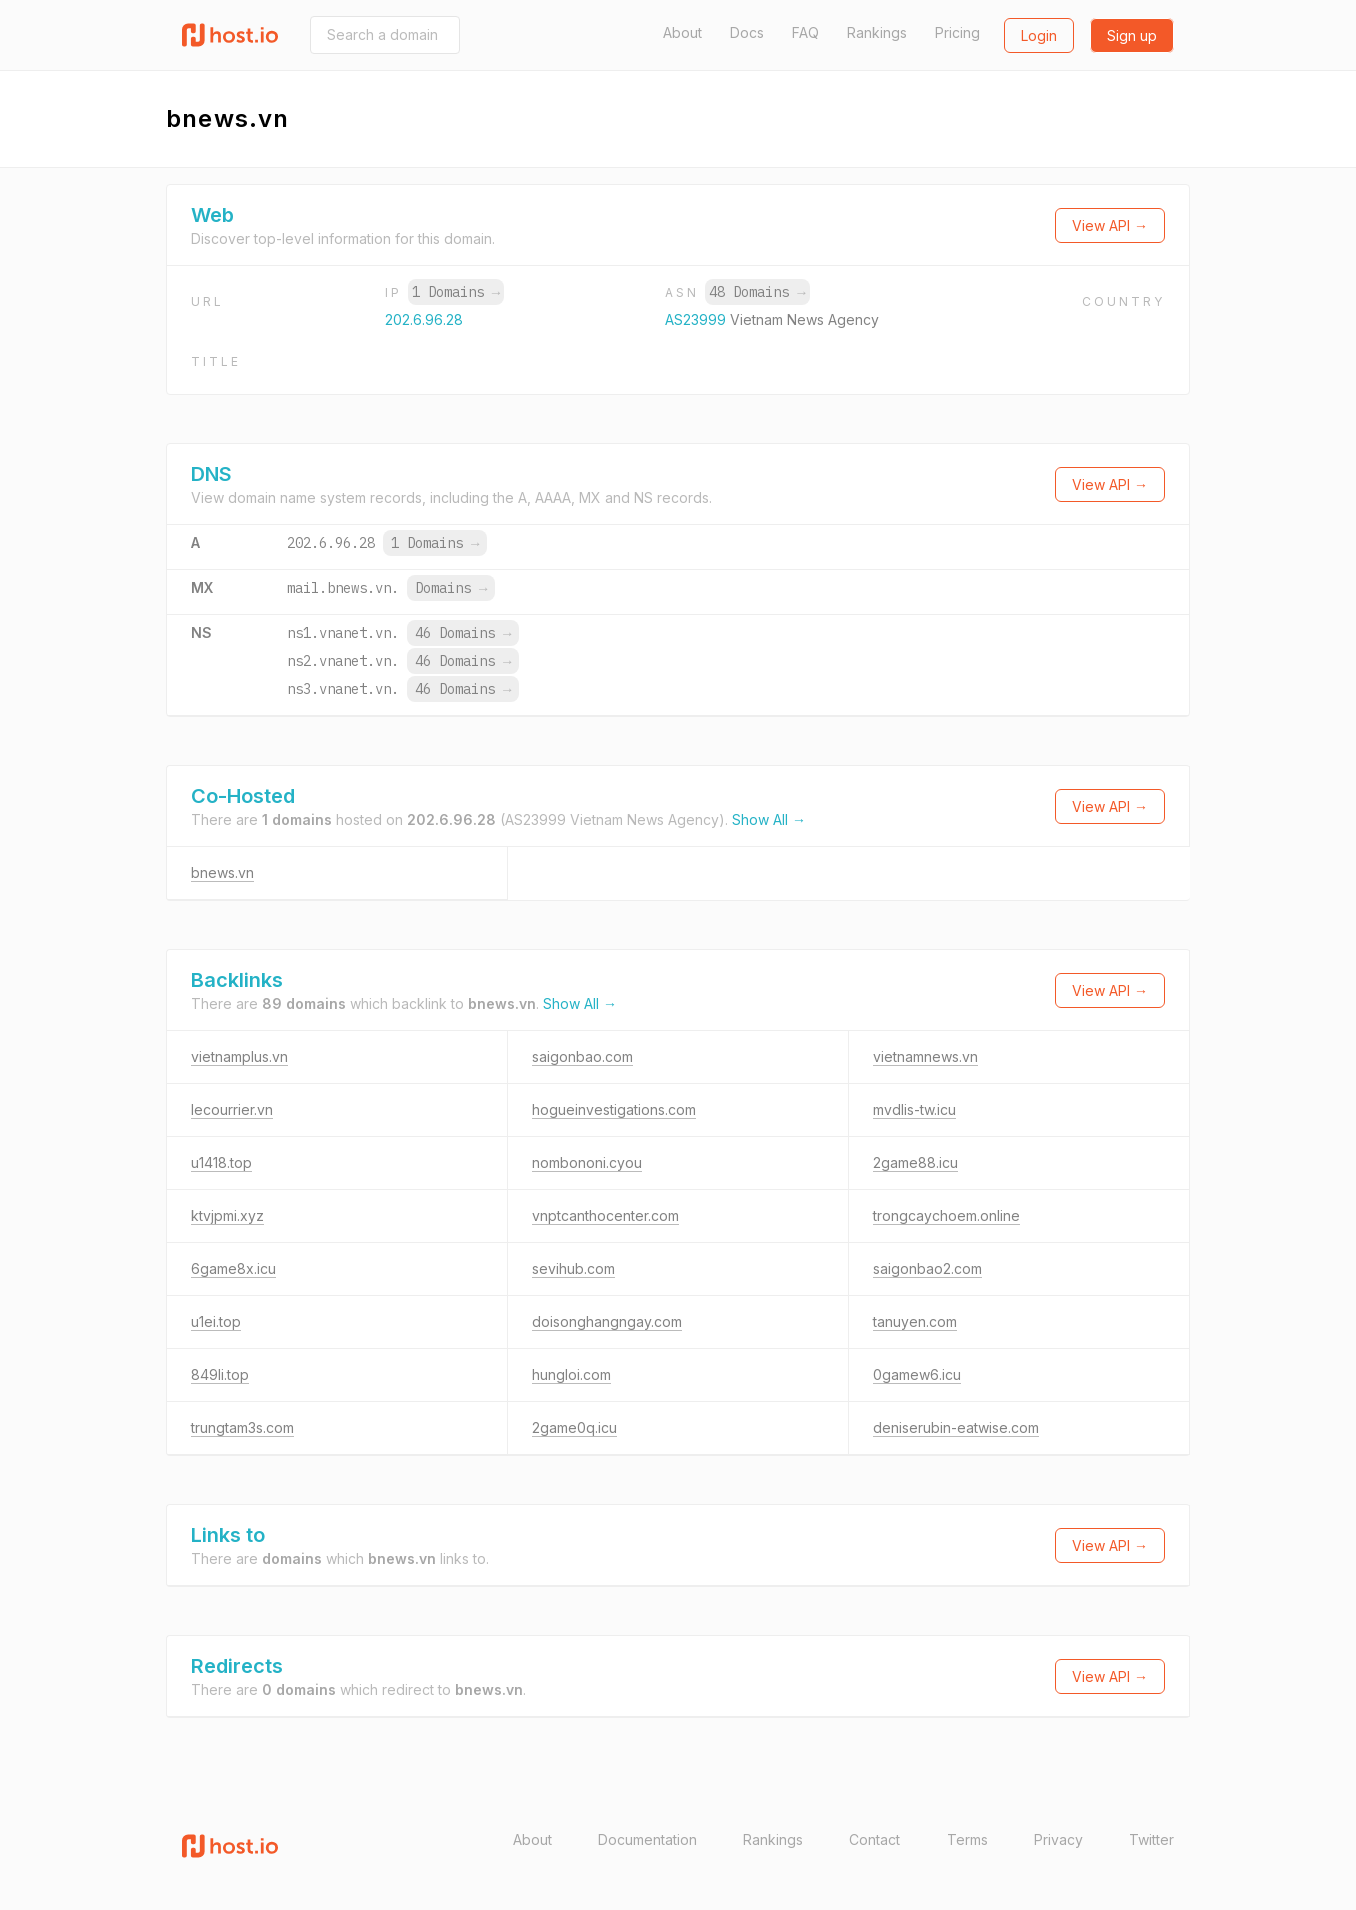 The height and width of the screenshot is (1910, 1356). I want to click on Sign up, so click(1132, 35).